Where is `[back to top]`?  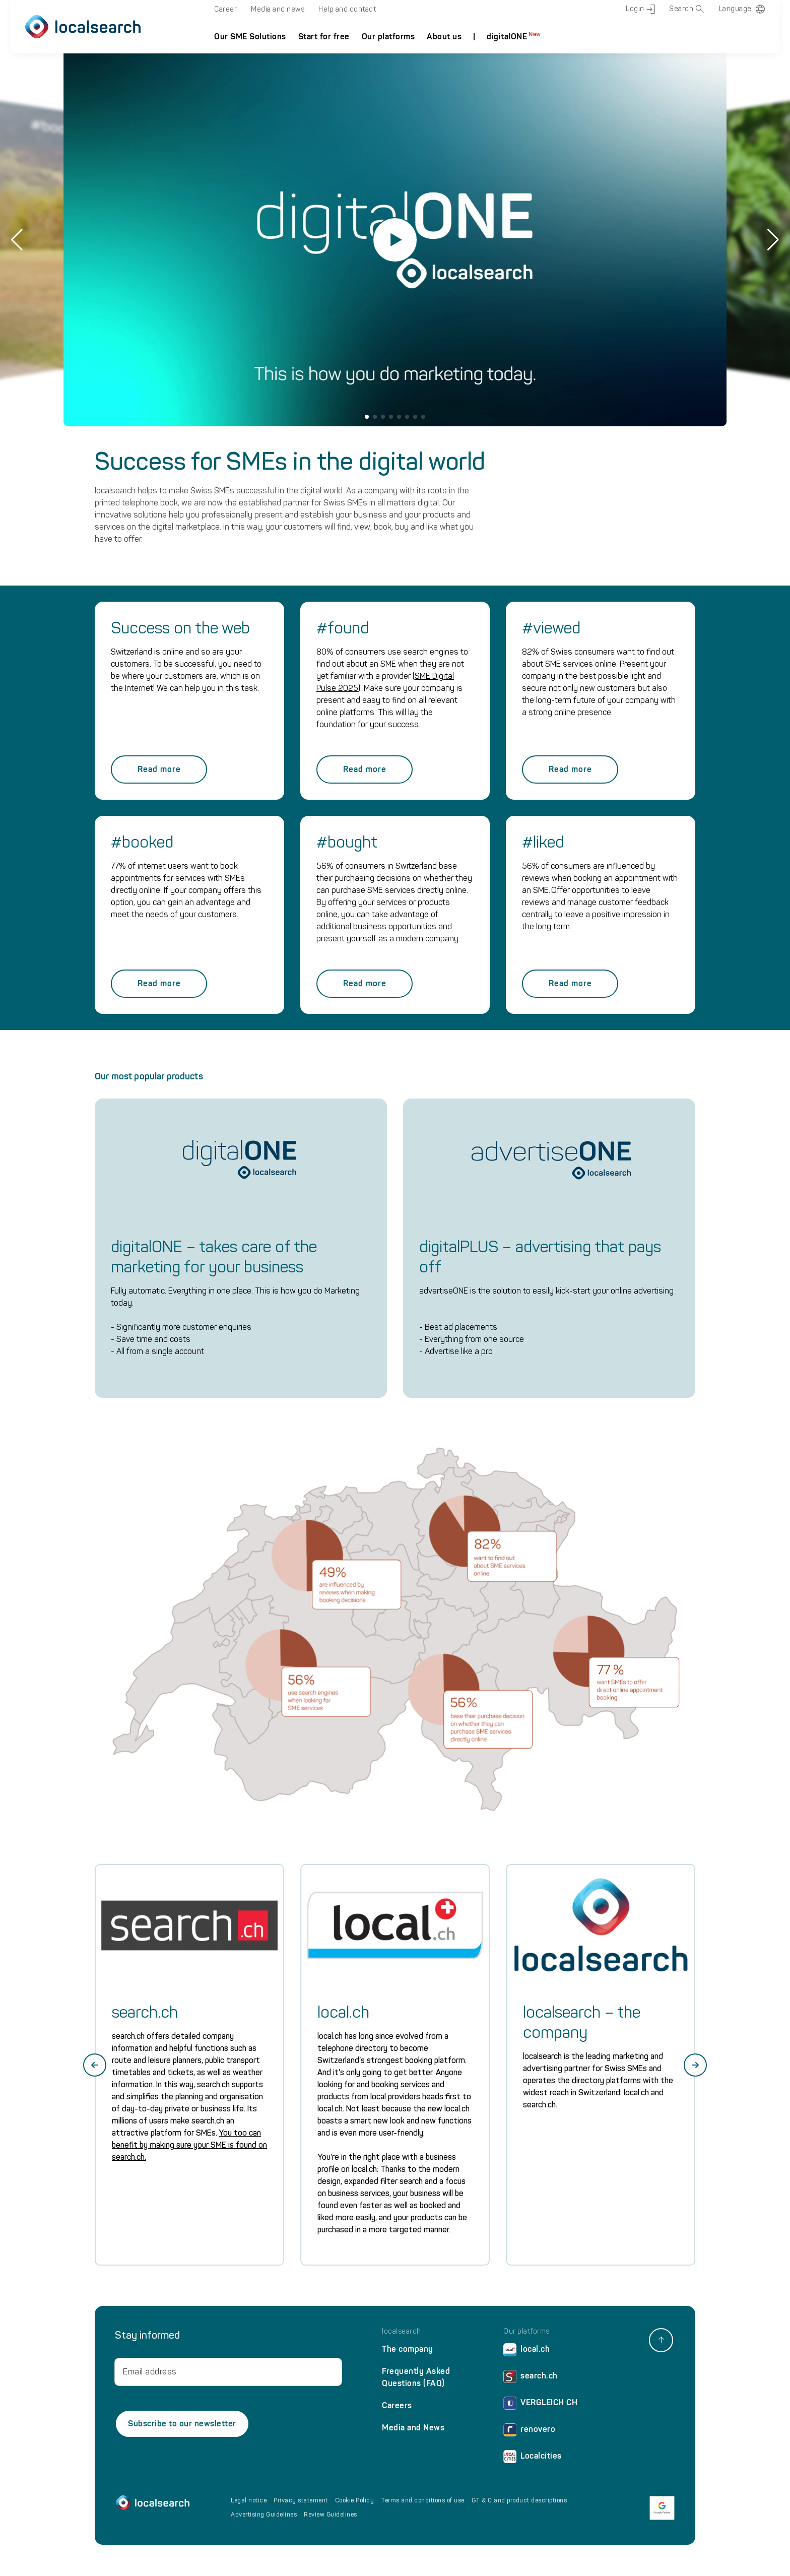 [back to top] is located at coordinates (661, 2340).